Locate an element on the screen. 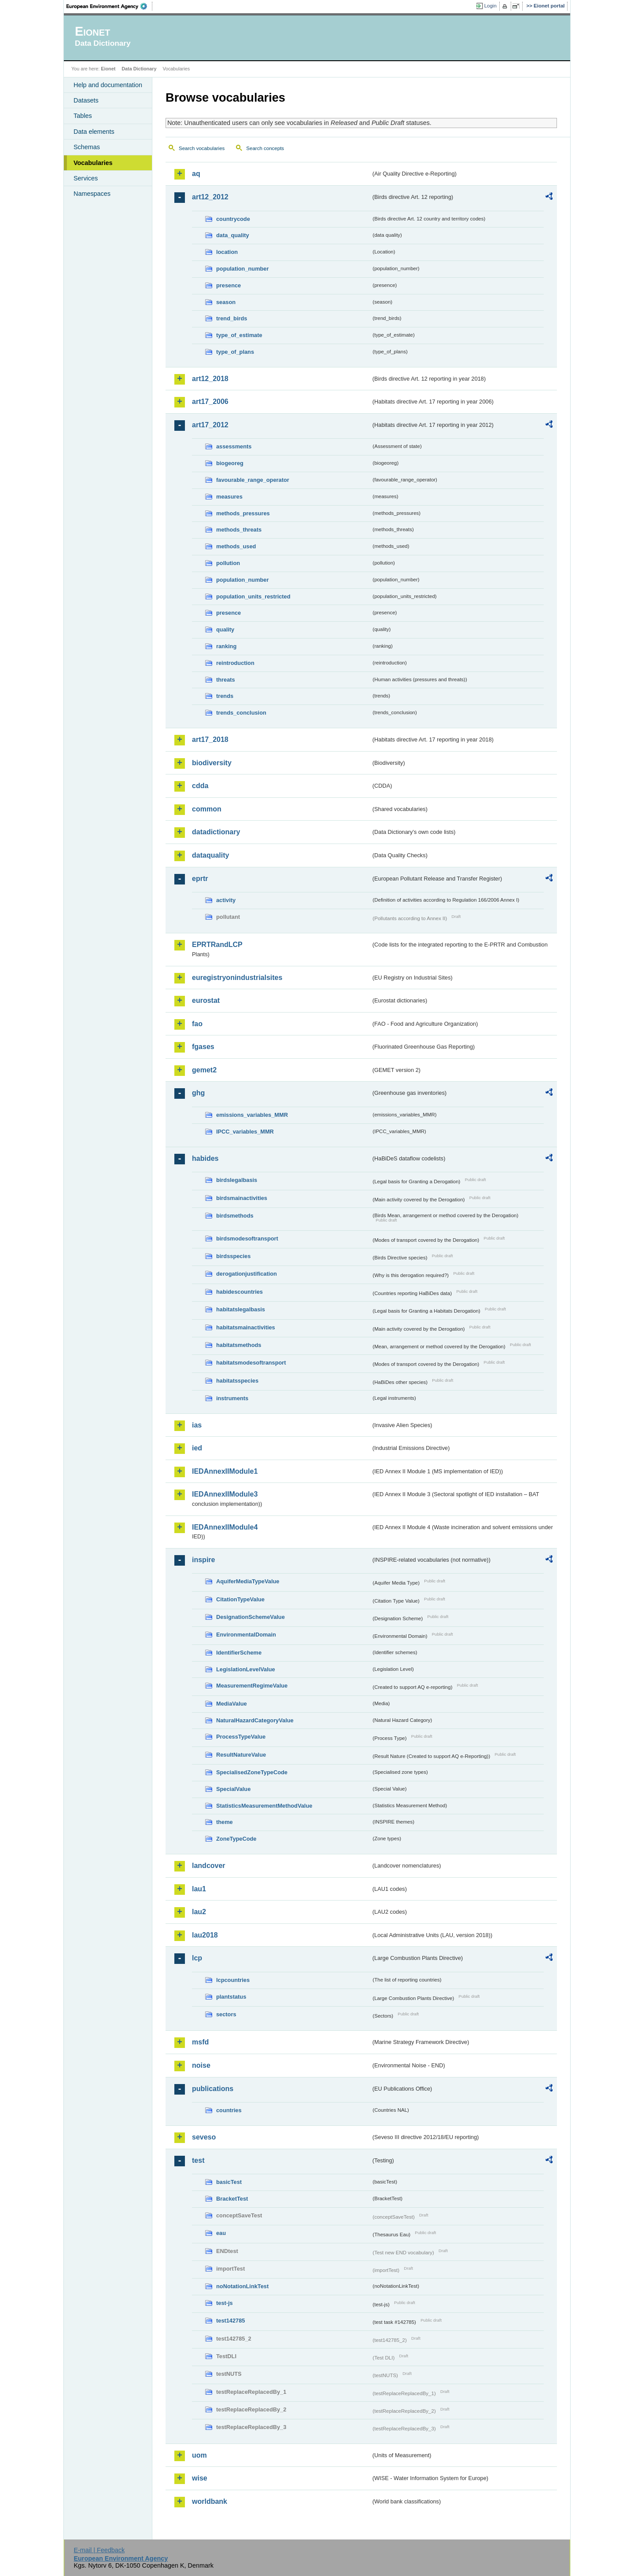  ResultNatureValue is located at coordinates (241, 1754).